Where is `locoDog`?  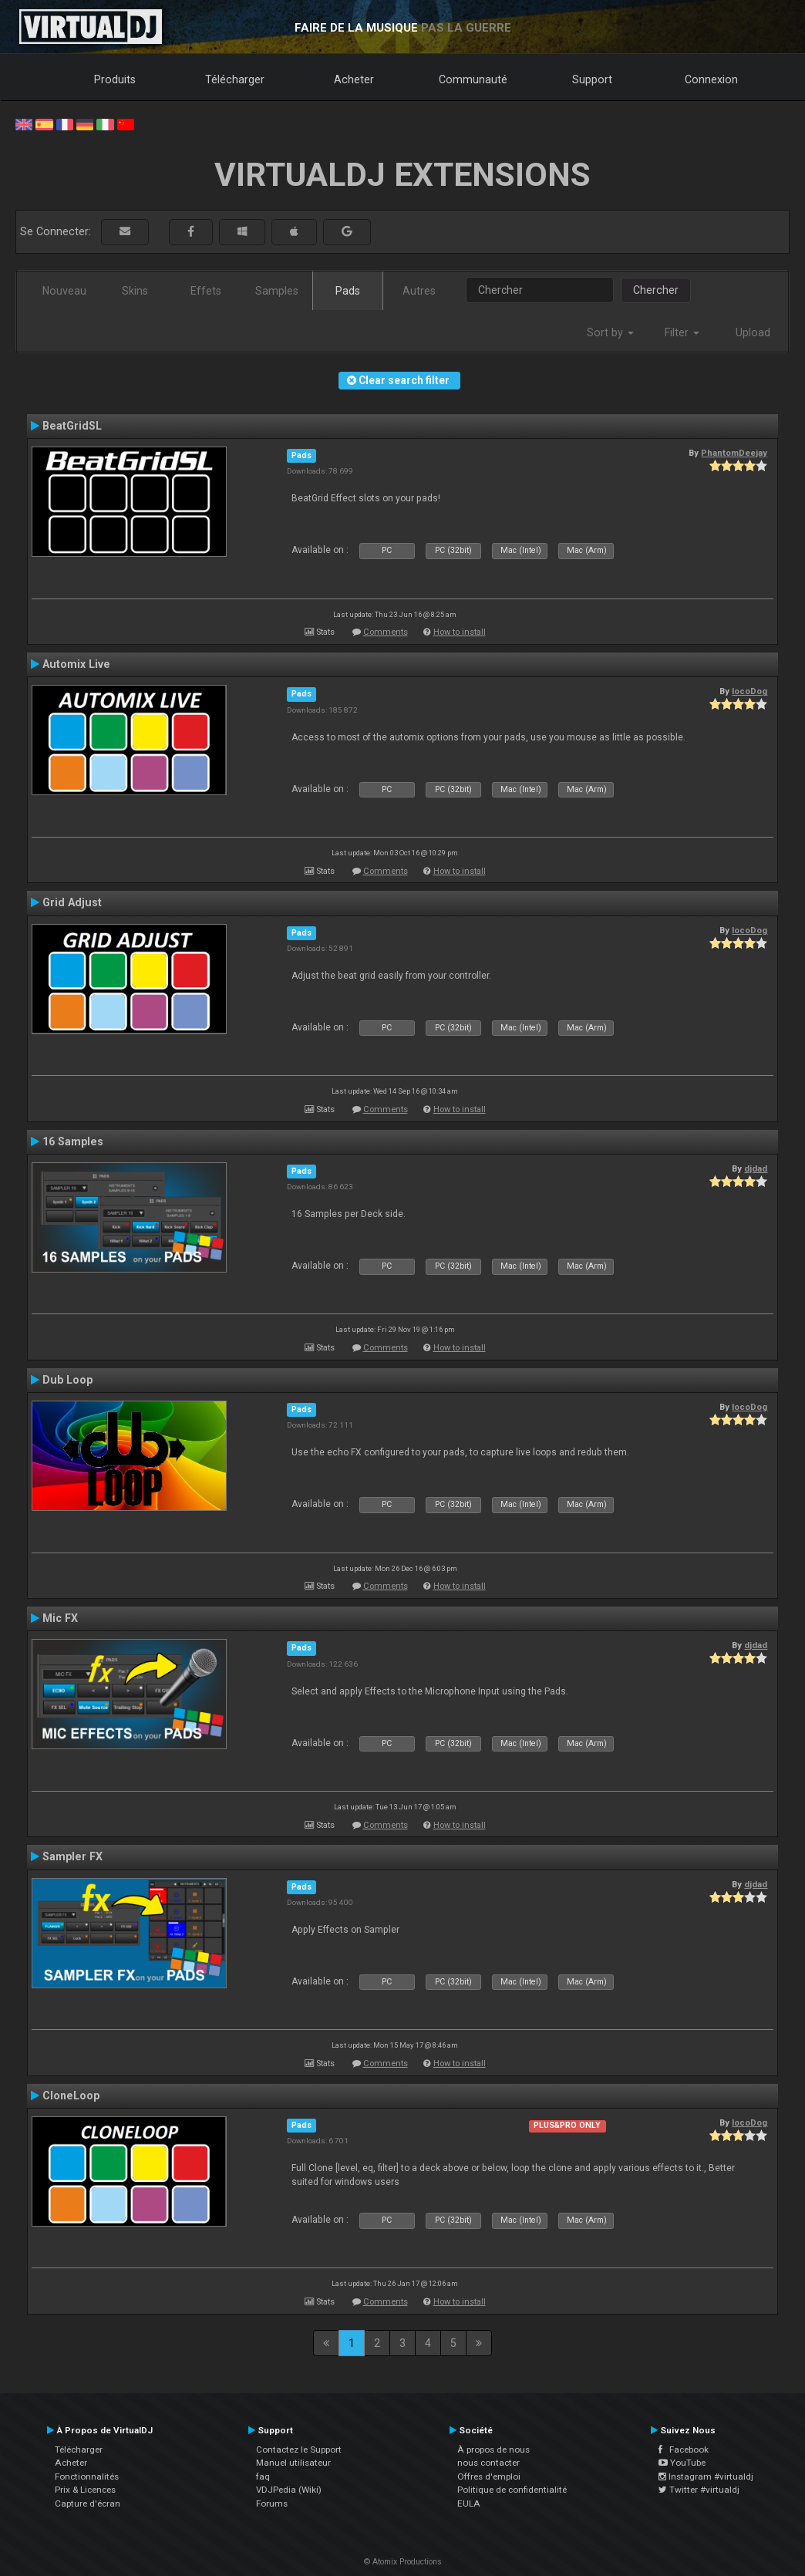 locoDog is located at coordinates (749, 691).